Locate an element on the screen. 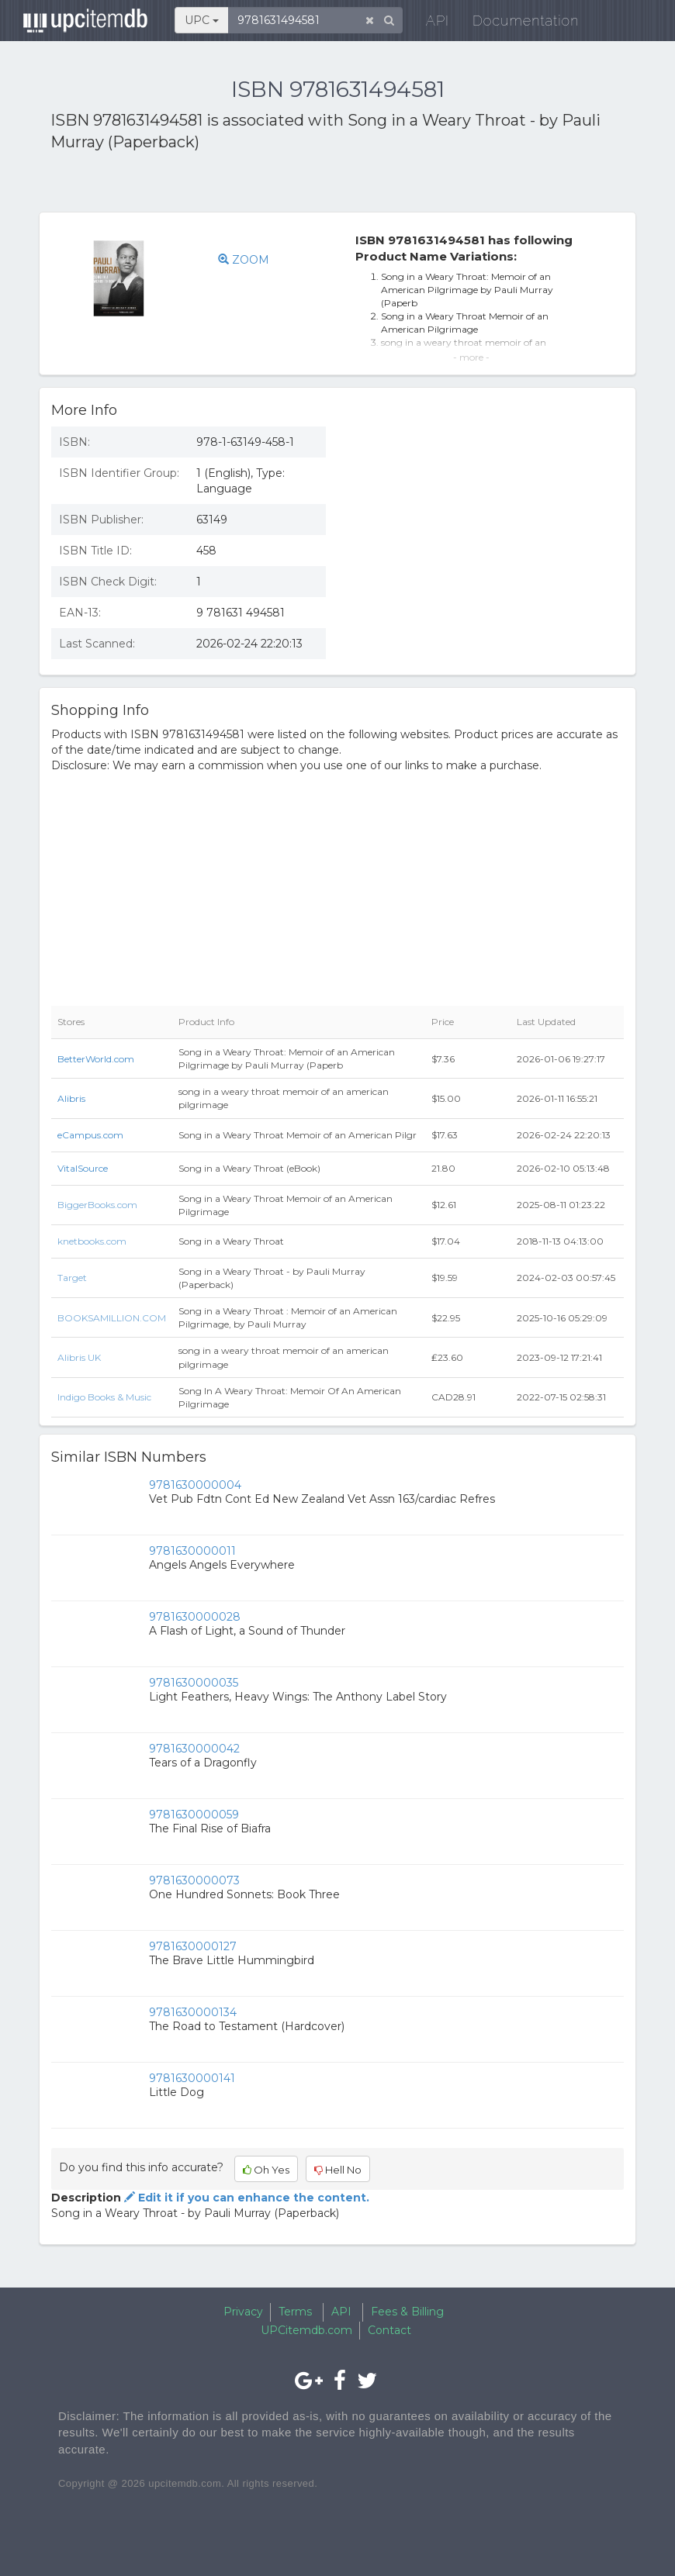 The height and width of the screenshot is (2576, 675). Documentation is located at coordinates (518, 23).